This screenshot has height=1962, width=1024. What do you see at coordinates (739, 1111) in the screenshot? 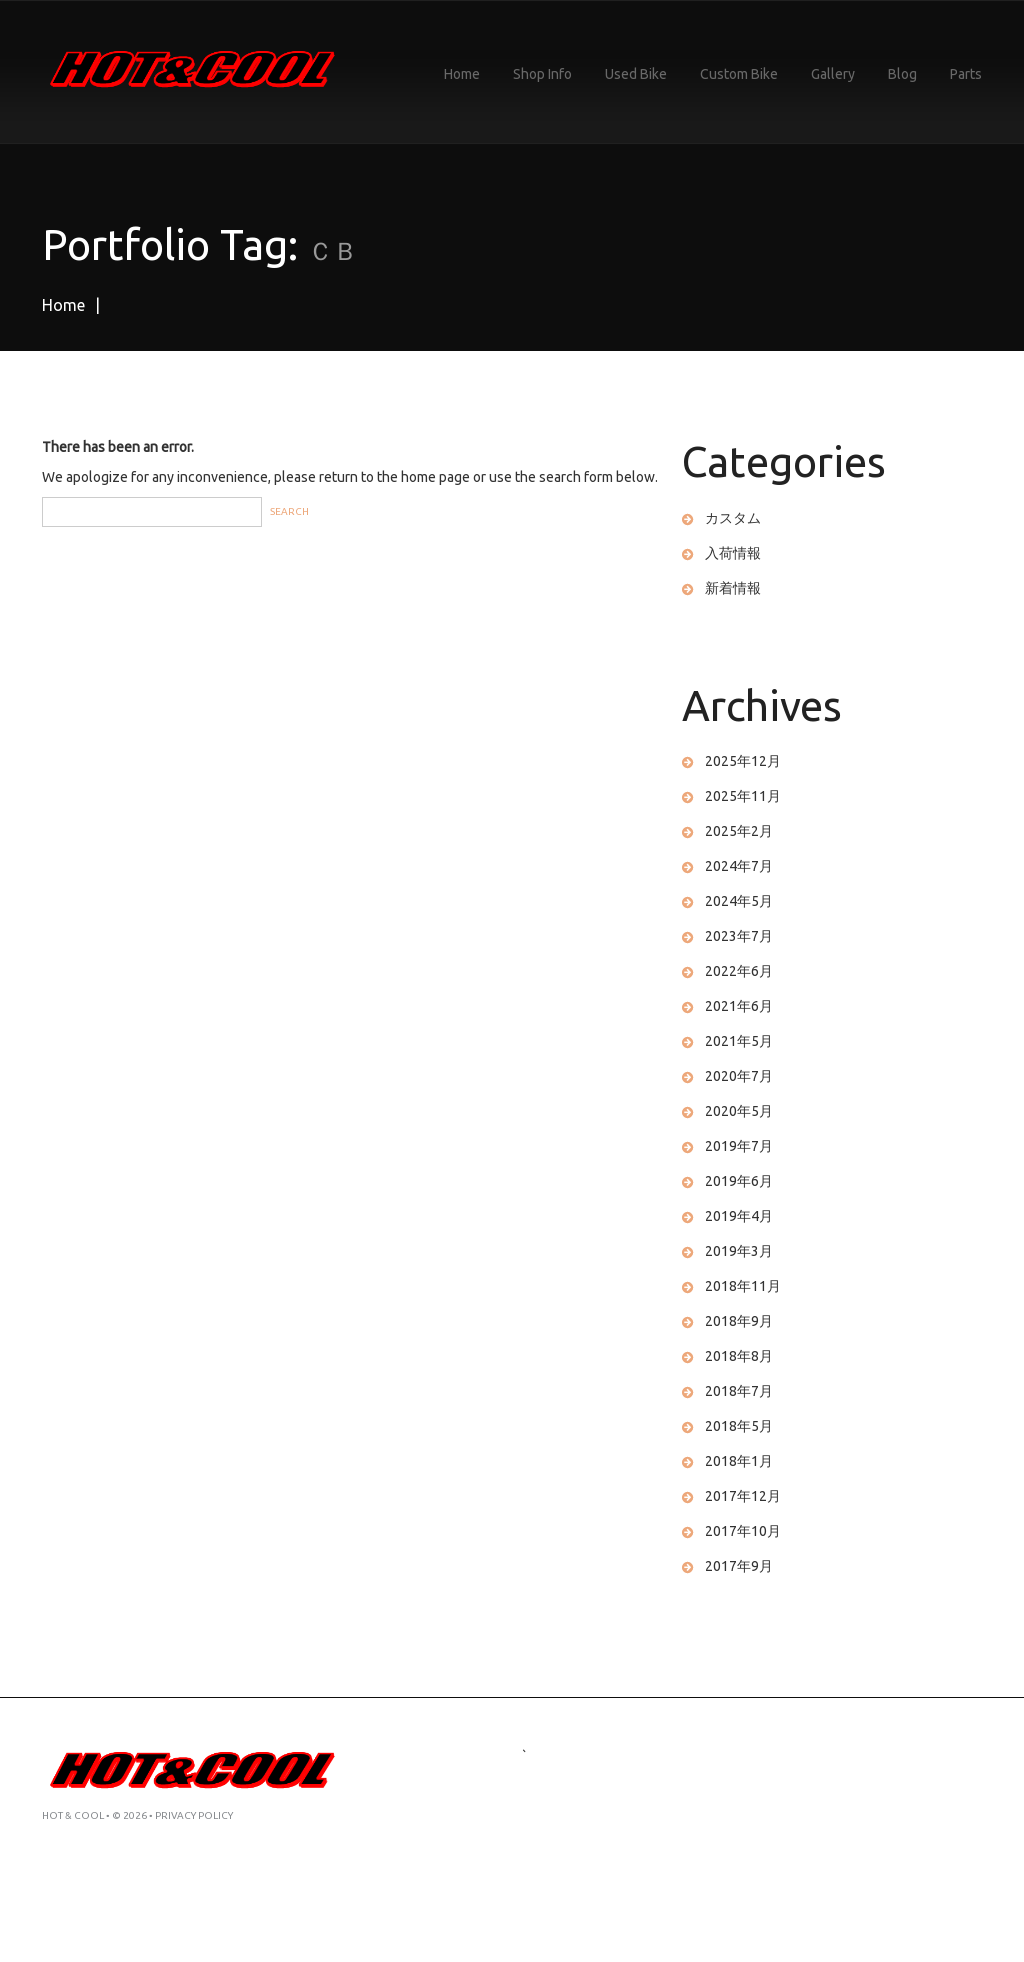
I see `2020年5月` at bounding box center [739, 1111].